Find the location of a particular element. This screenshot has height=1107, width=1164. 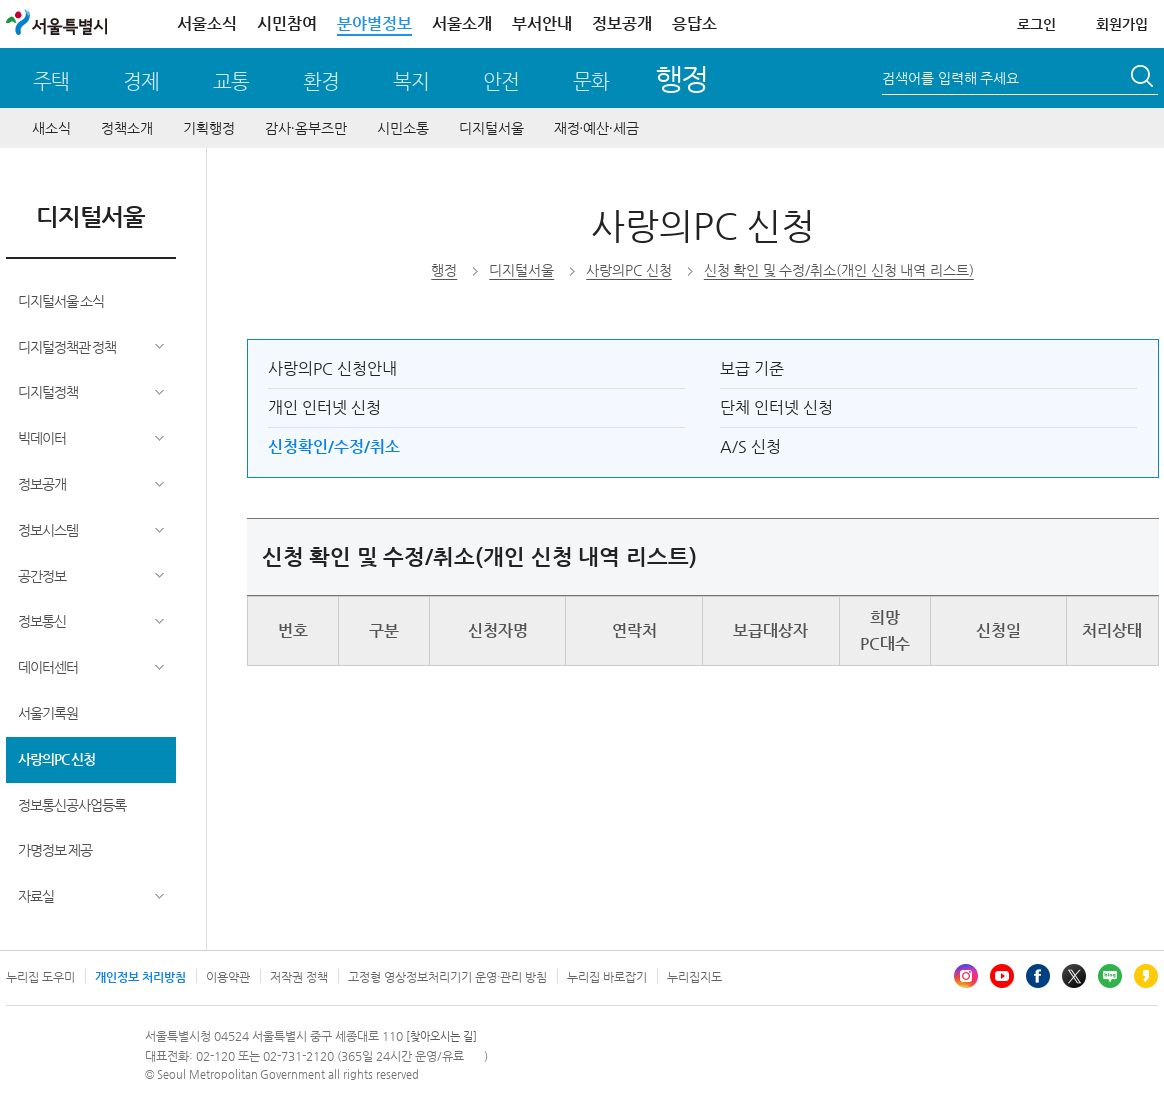

디지털정책 is located at coordinates (48, 392).